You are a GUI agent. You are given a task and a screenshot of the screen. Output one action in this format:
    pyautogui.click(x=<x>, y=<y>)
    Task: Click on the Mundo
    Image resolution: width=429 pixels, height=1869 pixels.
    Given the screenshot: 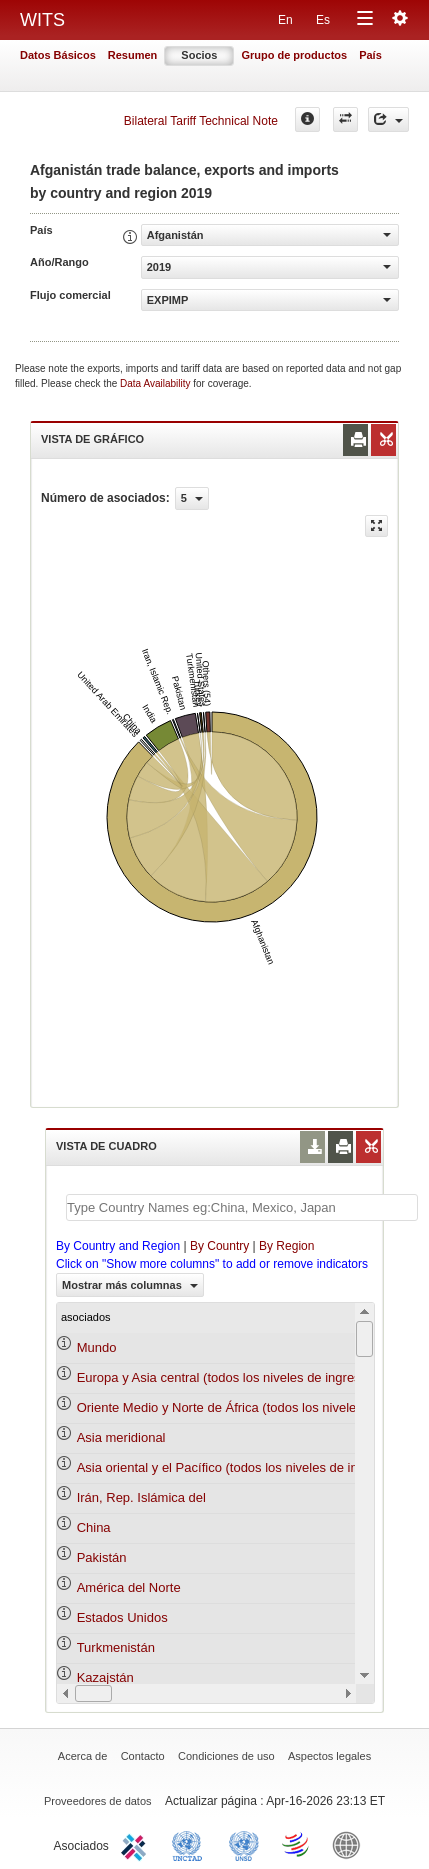 What is the action you would take?
    pyautogui.click(x=97, y=1347)
    